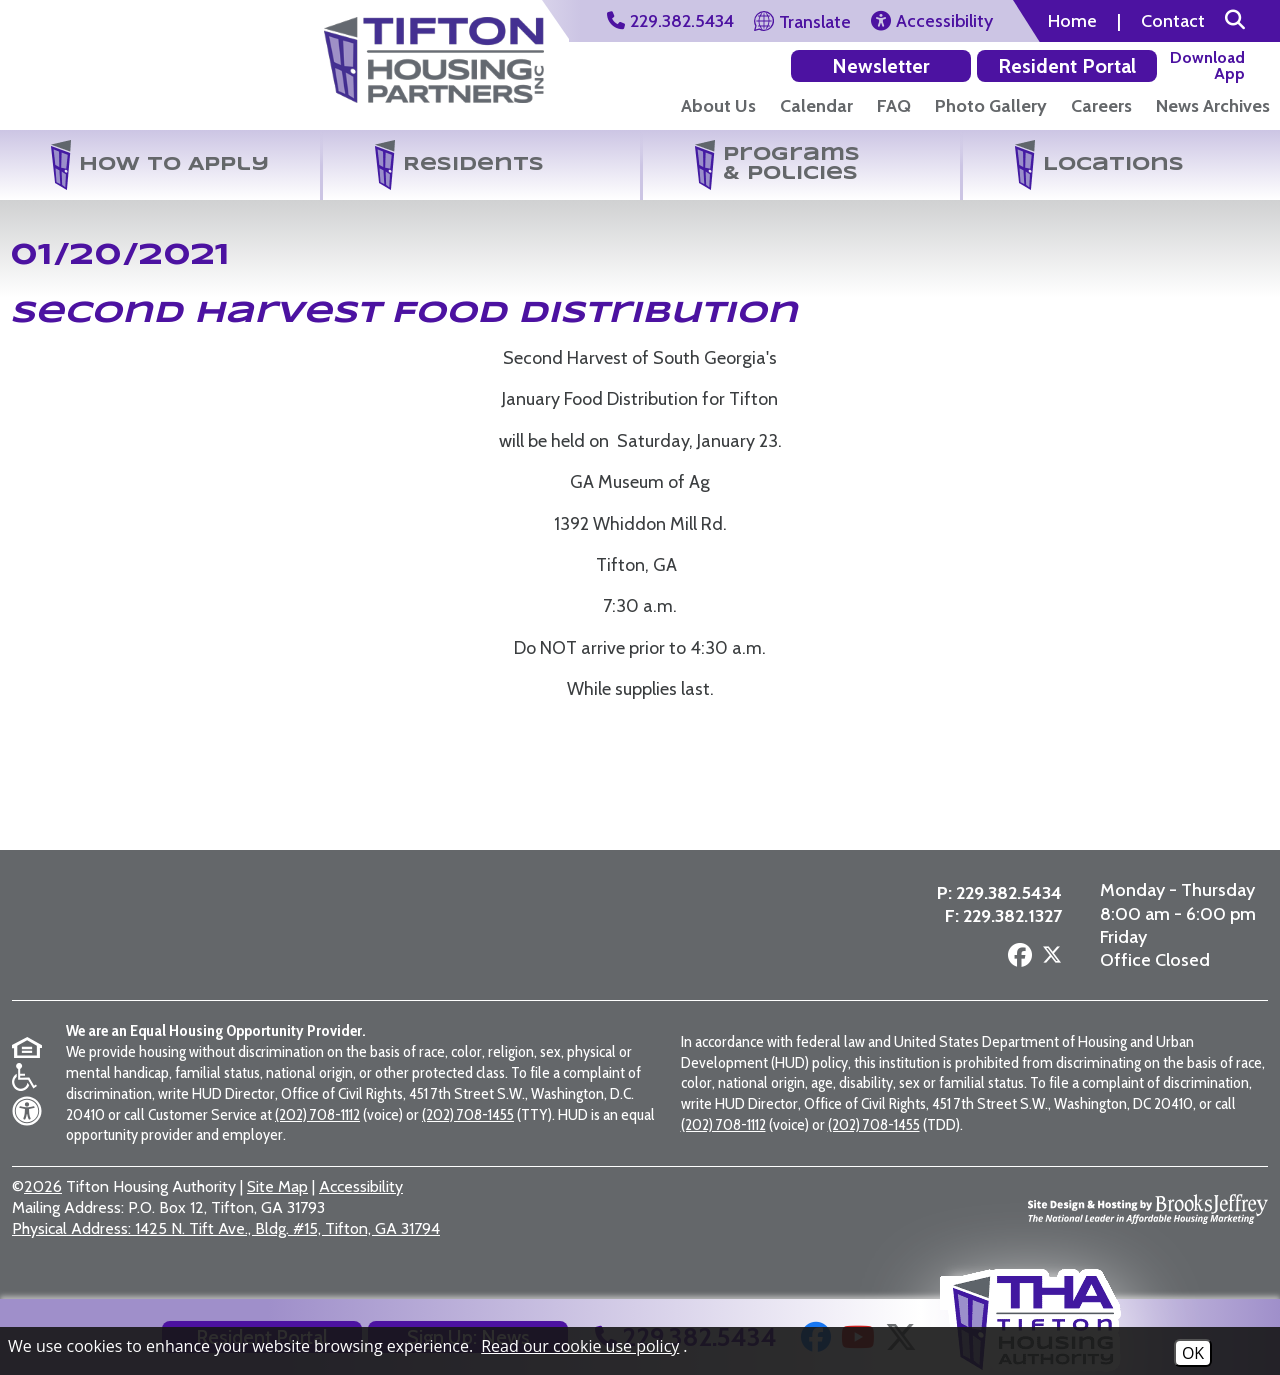 This screenshot has height=1375, width=1280. What do you see at coordinates (1211, 65) in the screenshot?
I see `[Download our app on the Apple Store]` at bounding box center [1211, 65].